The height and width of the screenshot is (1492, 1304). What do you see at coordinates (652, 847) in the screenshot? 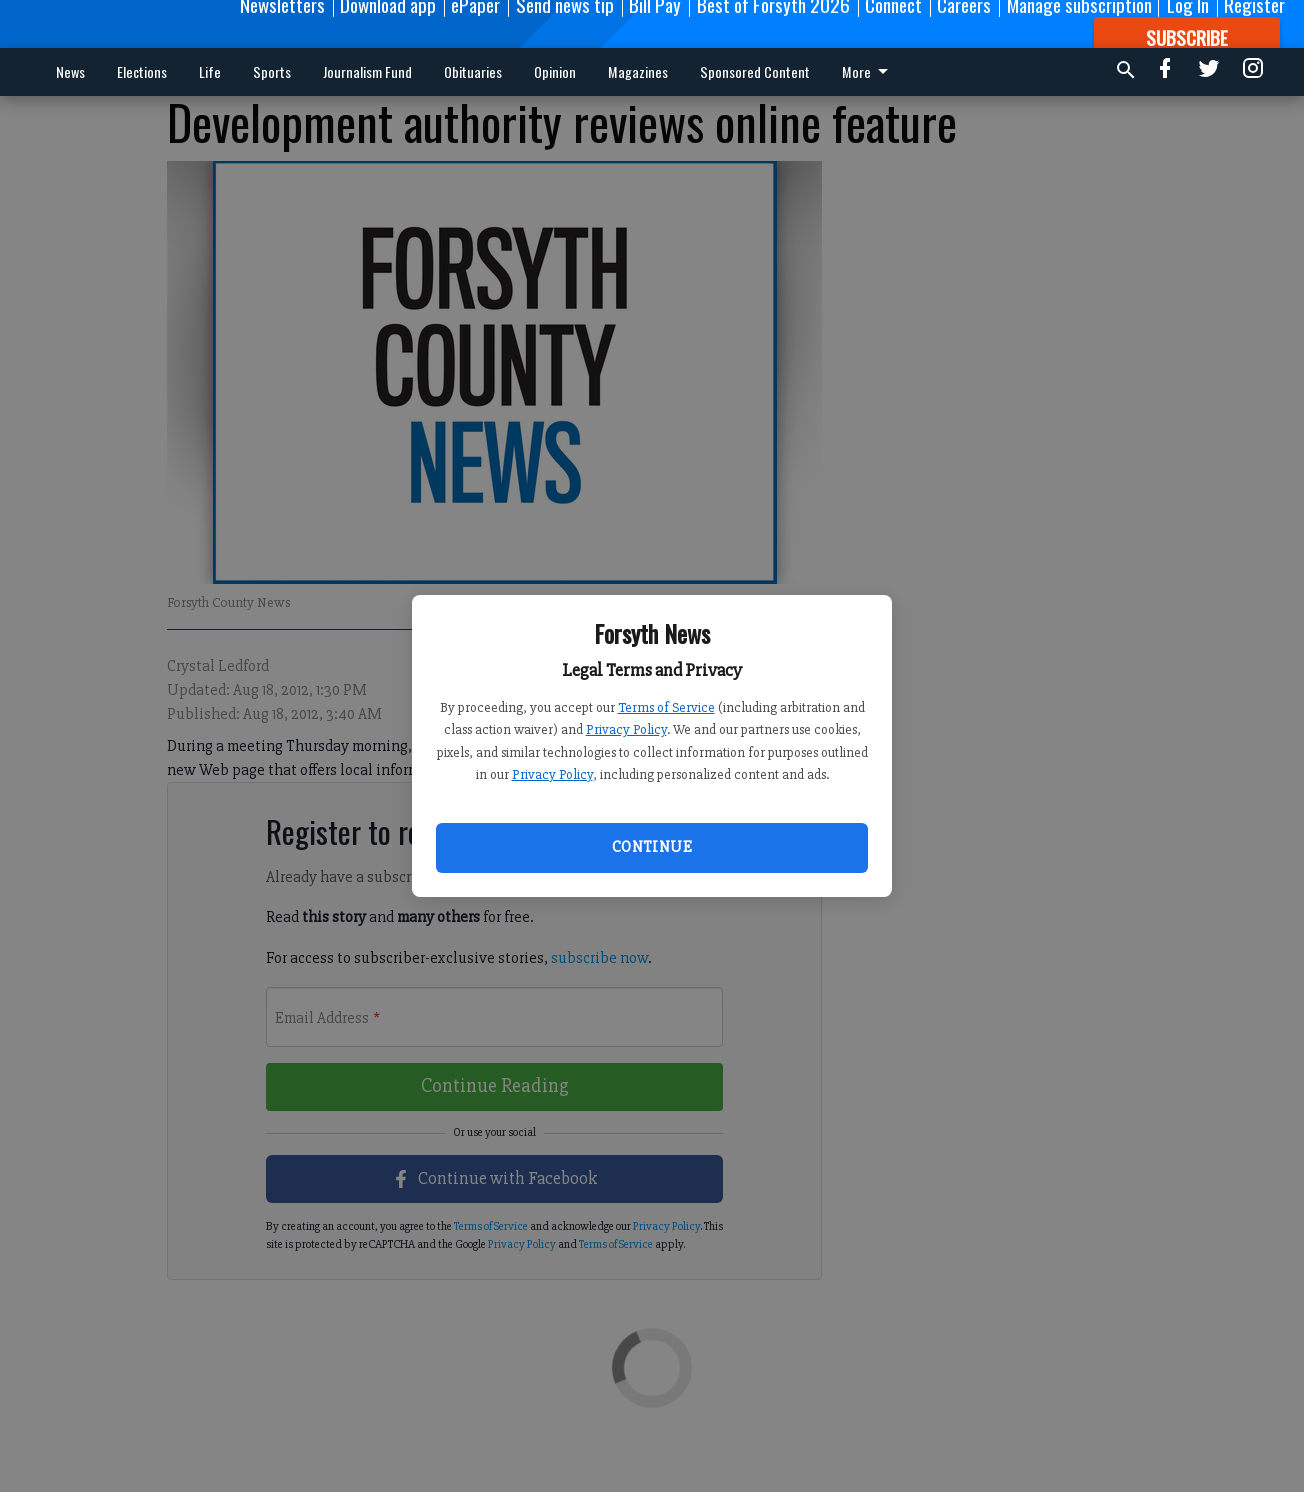
I see `Continue` at bounding box center [652, 847].